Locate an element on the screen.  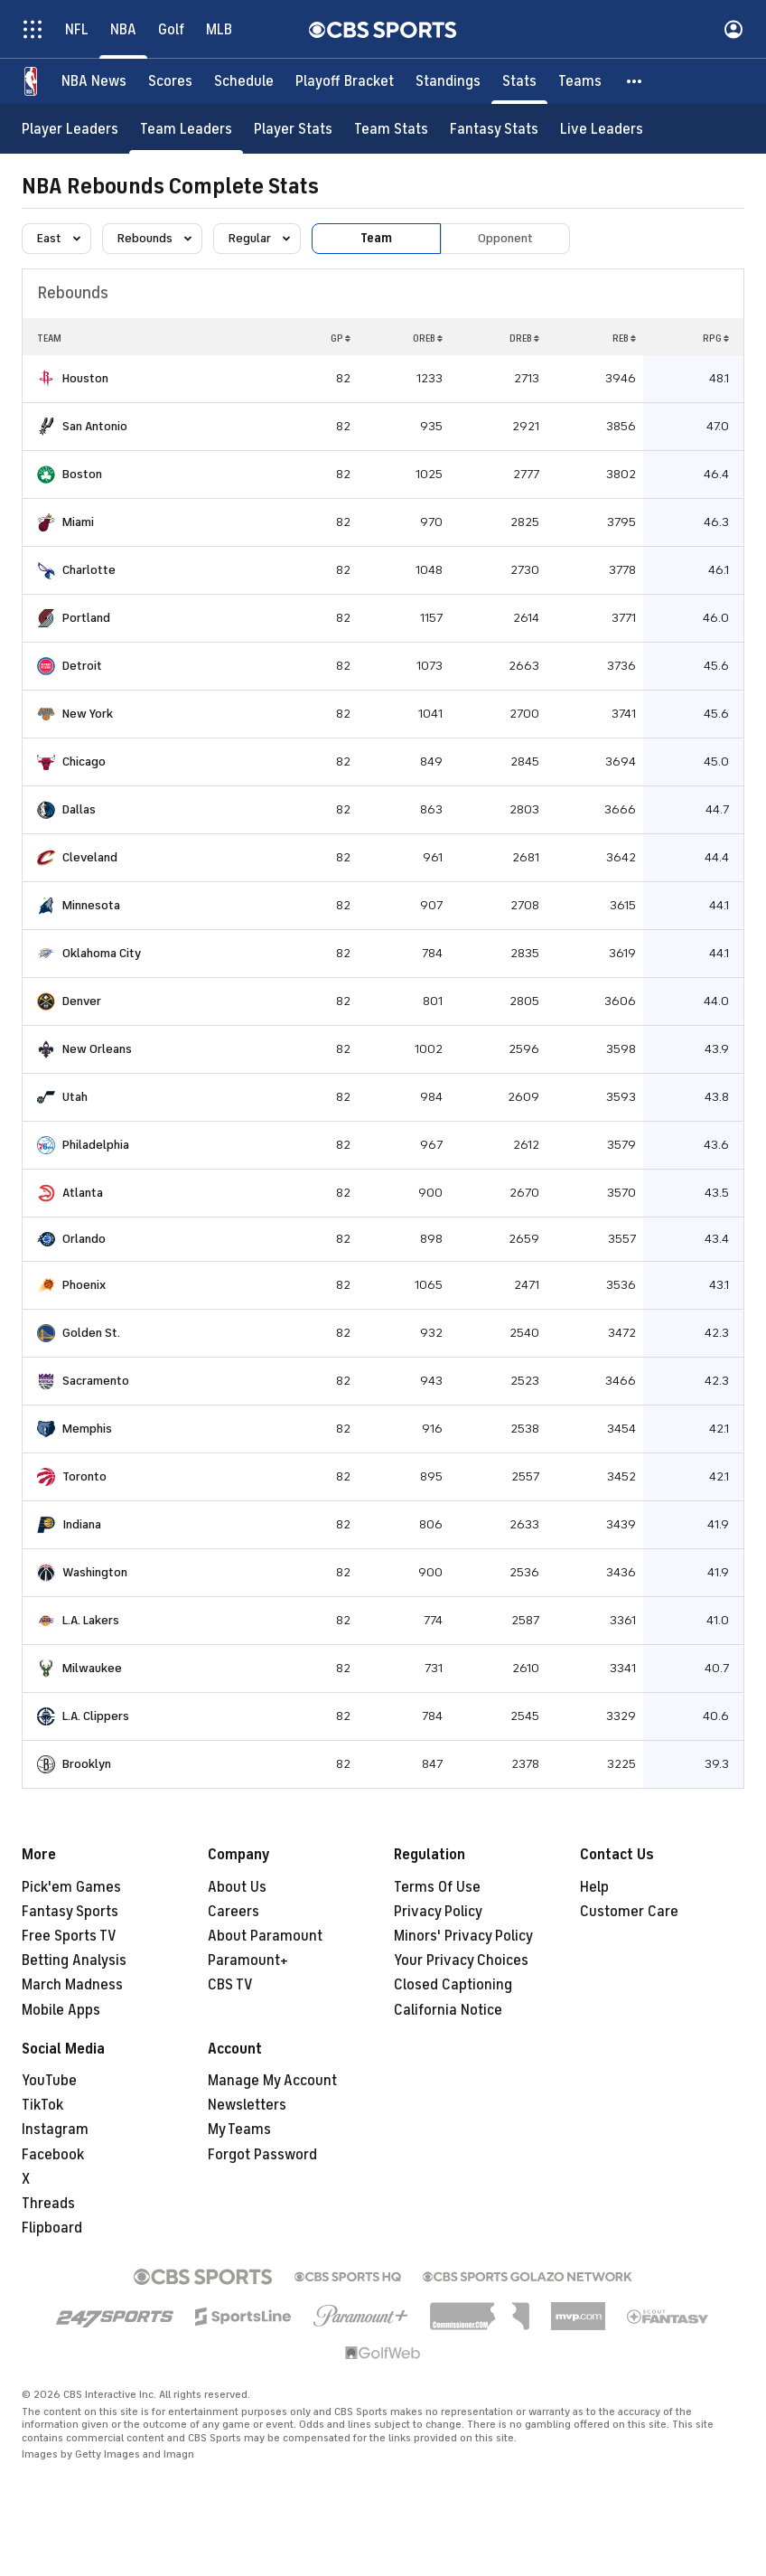
Atlanta is located at coordinates (82, 1192).